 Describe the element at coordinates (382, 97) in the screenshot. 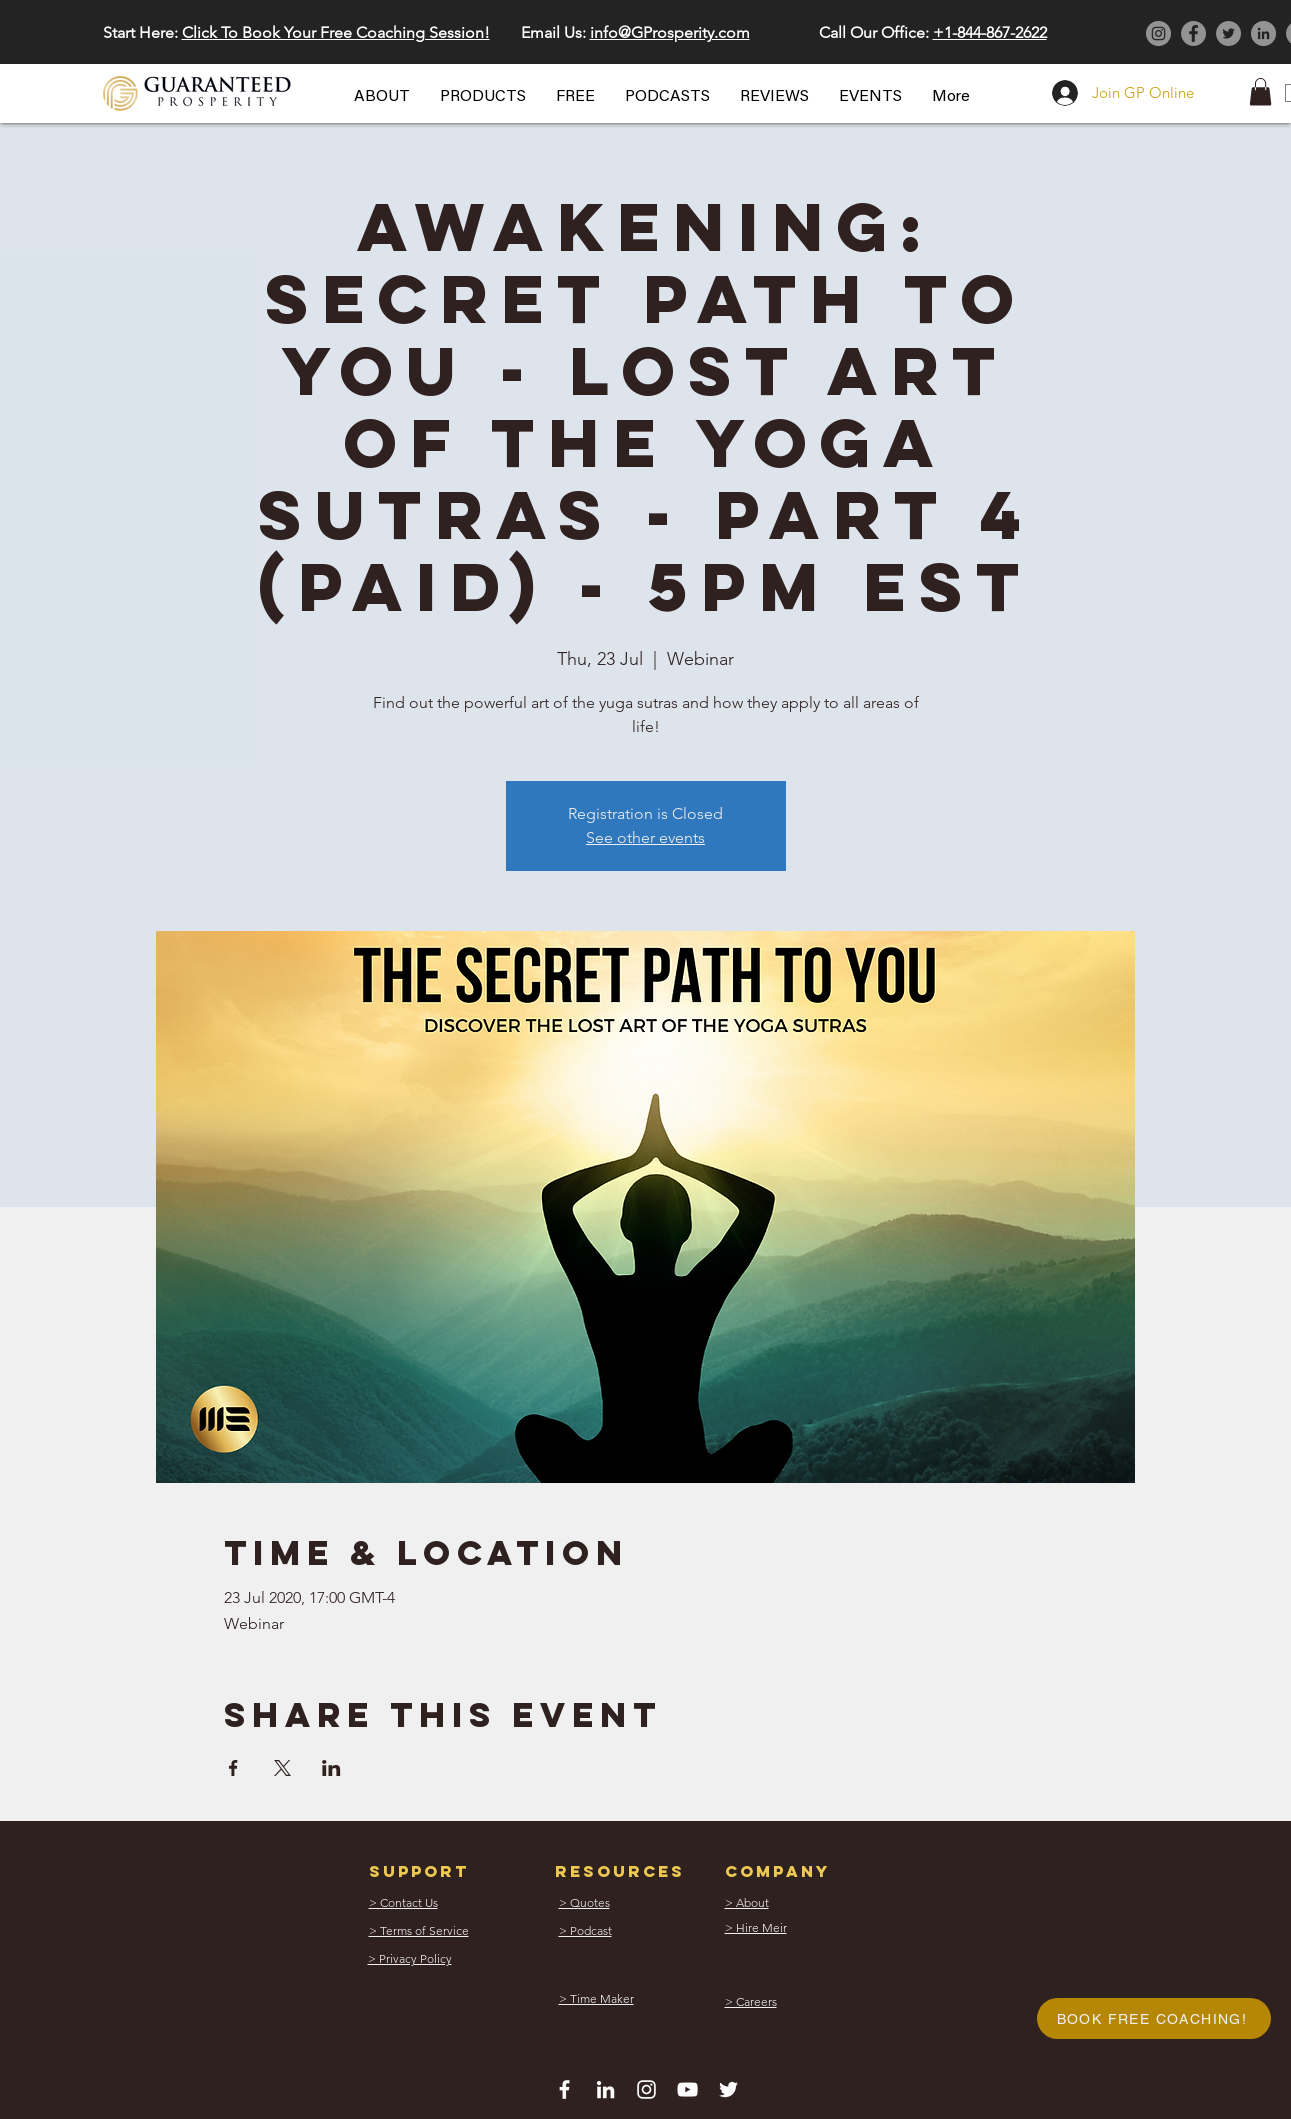

I see `[button]` at that location.